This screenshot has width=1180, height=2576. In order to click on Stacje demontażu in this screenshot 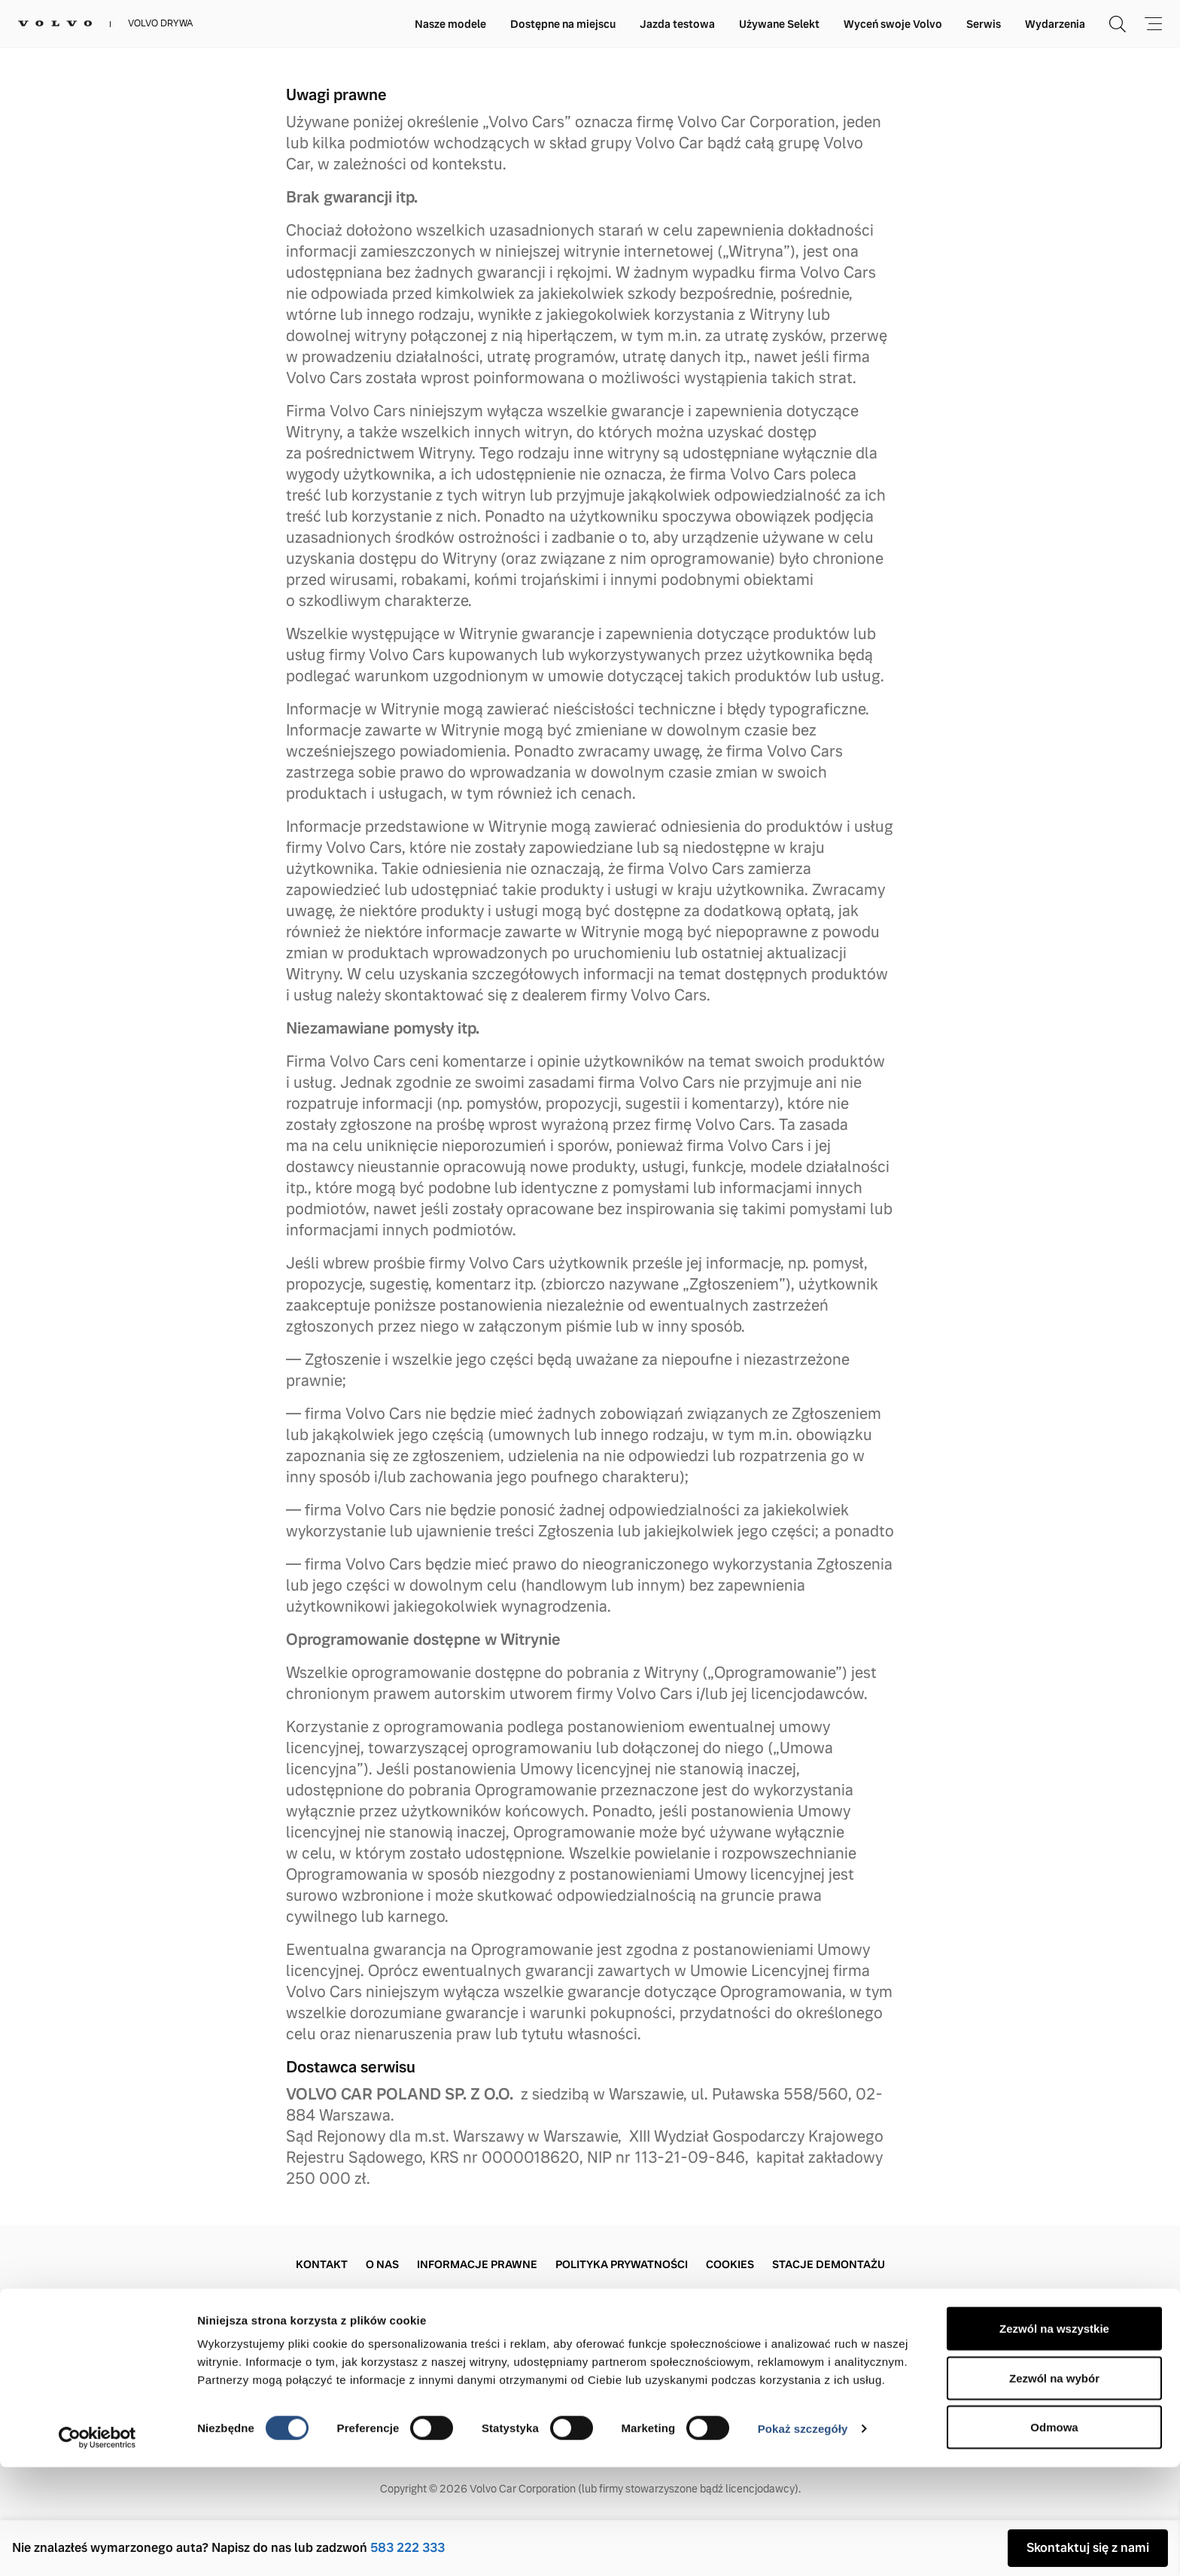, I will do `click(828, 2264)`.